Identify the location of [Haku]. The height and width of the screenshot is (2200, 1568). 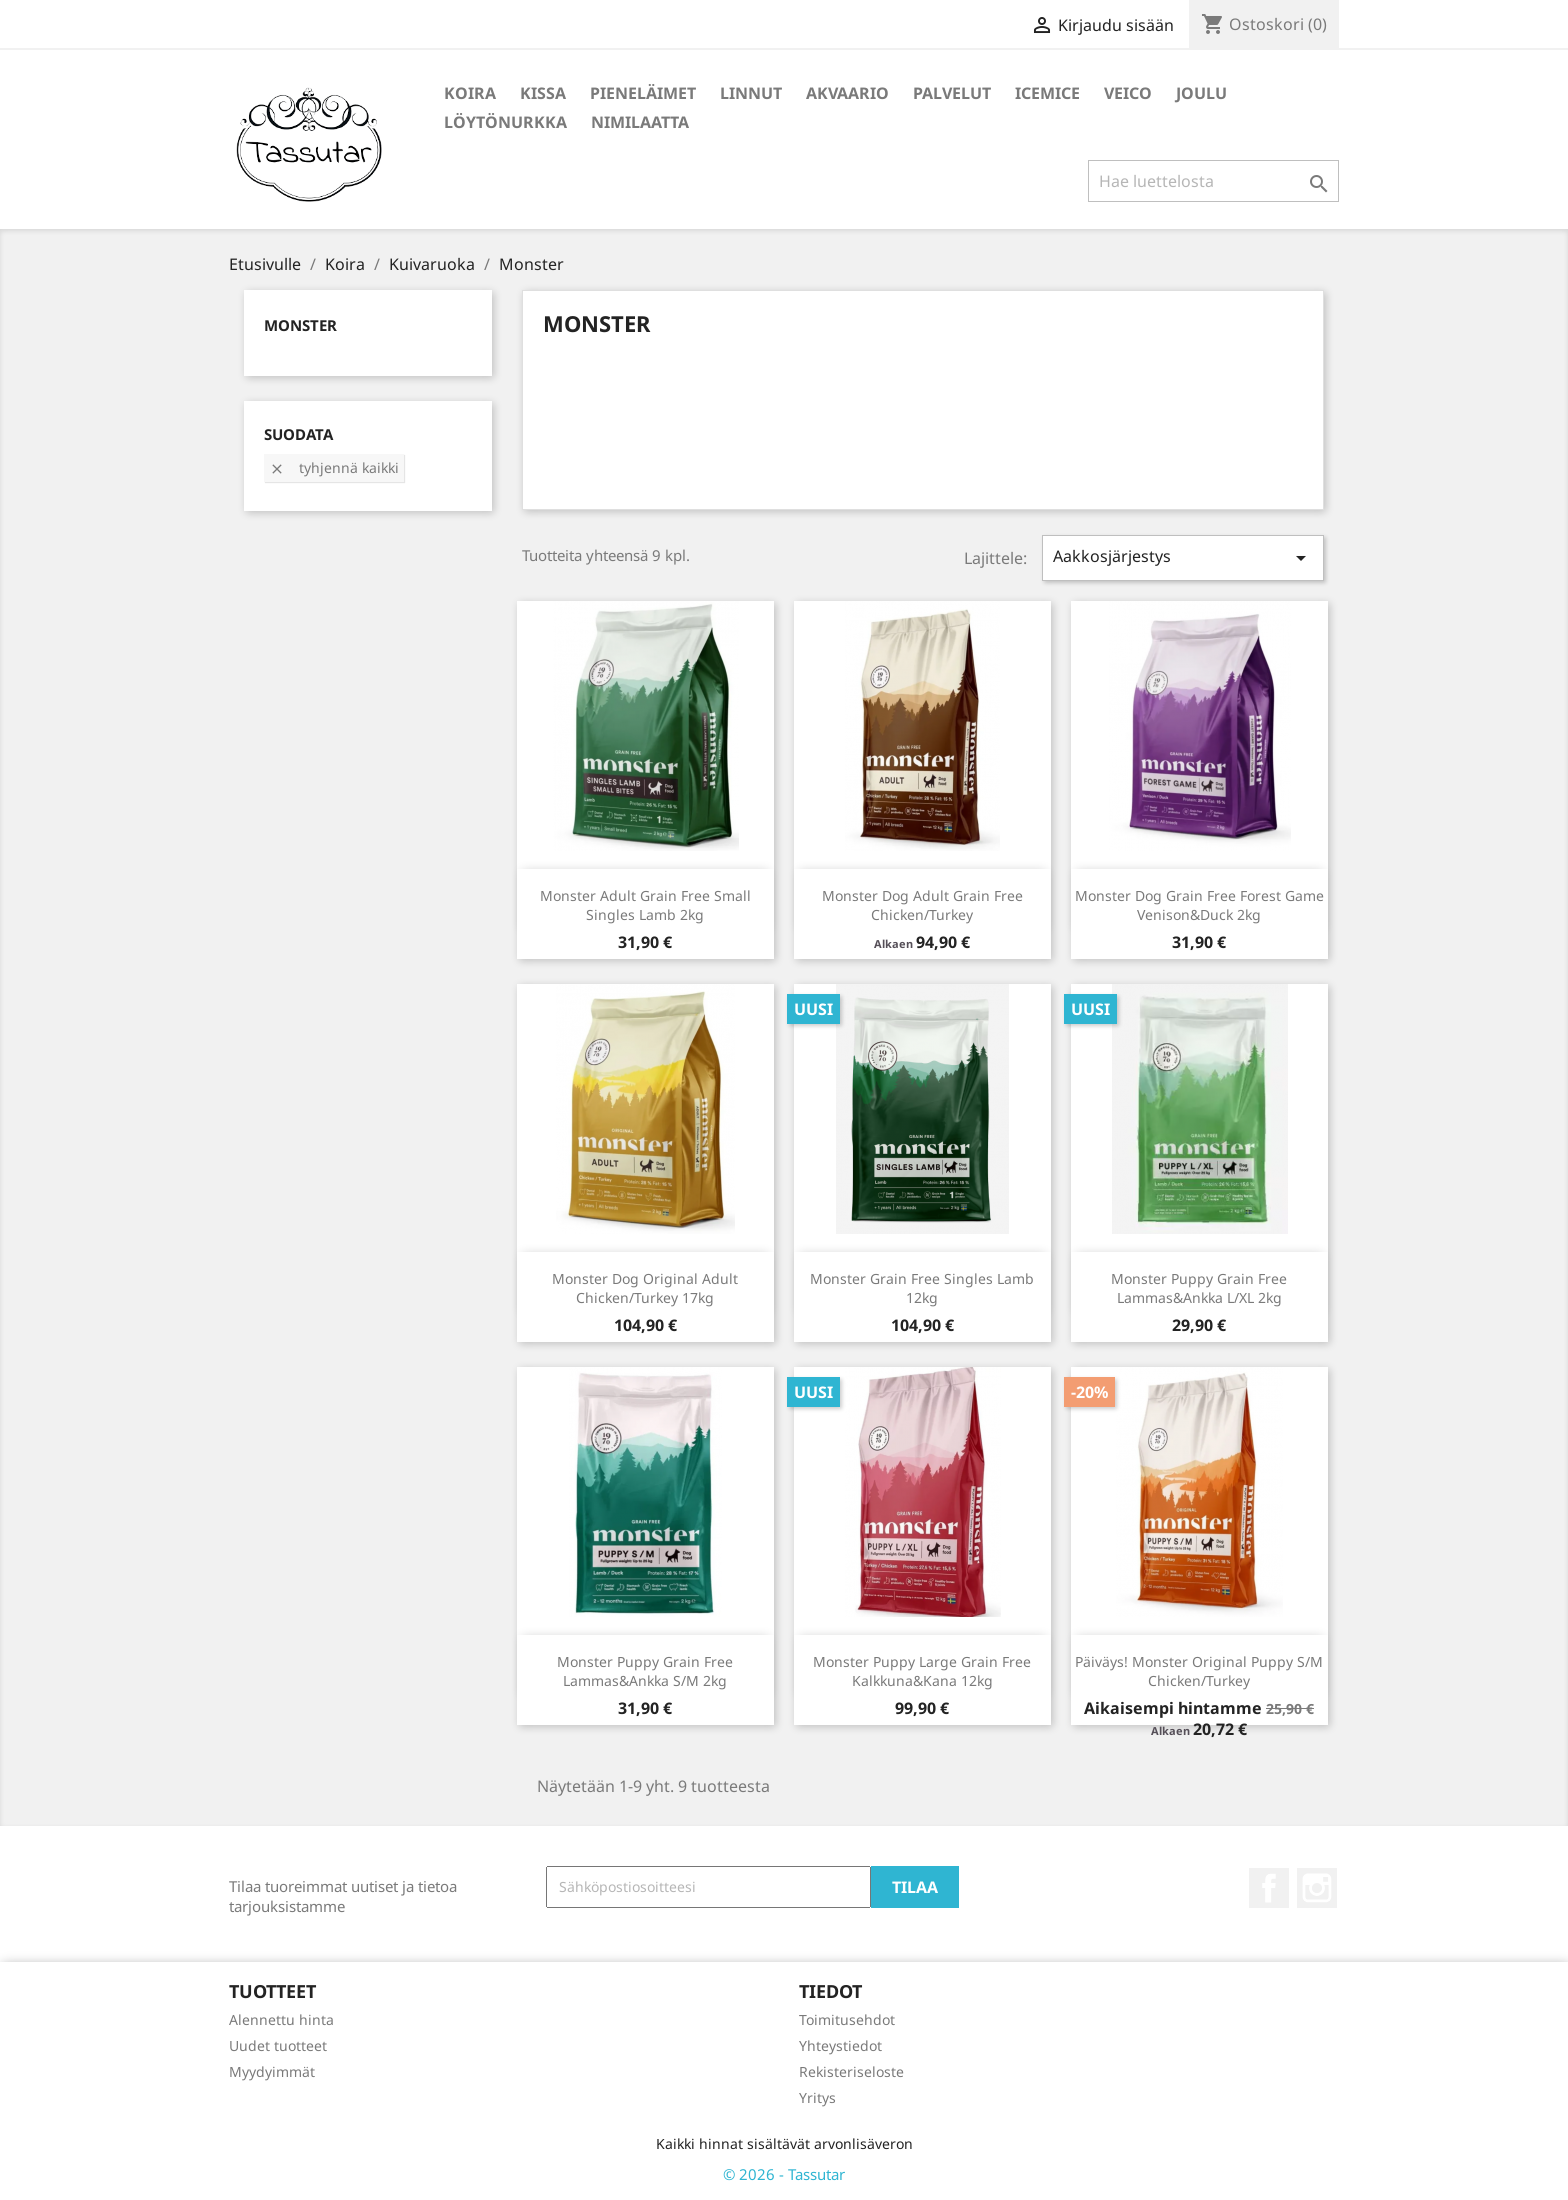
(1213, 181).